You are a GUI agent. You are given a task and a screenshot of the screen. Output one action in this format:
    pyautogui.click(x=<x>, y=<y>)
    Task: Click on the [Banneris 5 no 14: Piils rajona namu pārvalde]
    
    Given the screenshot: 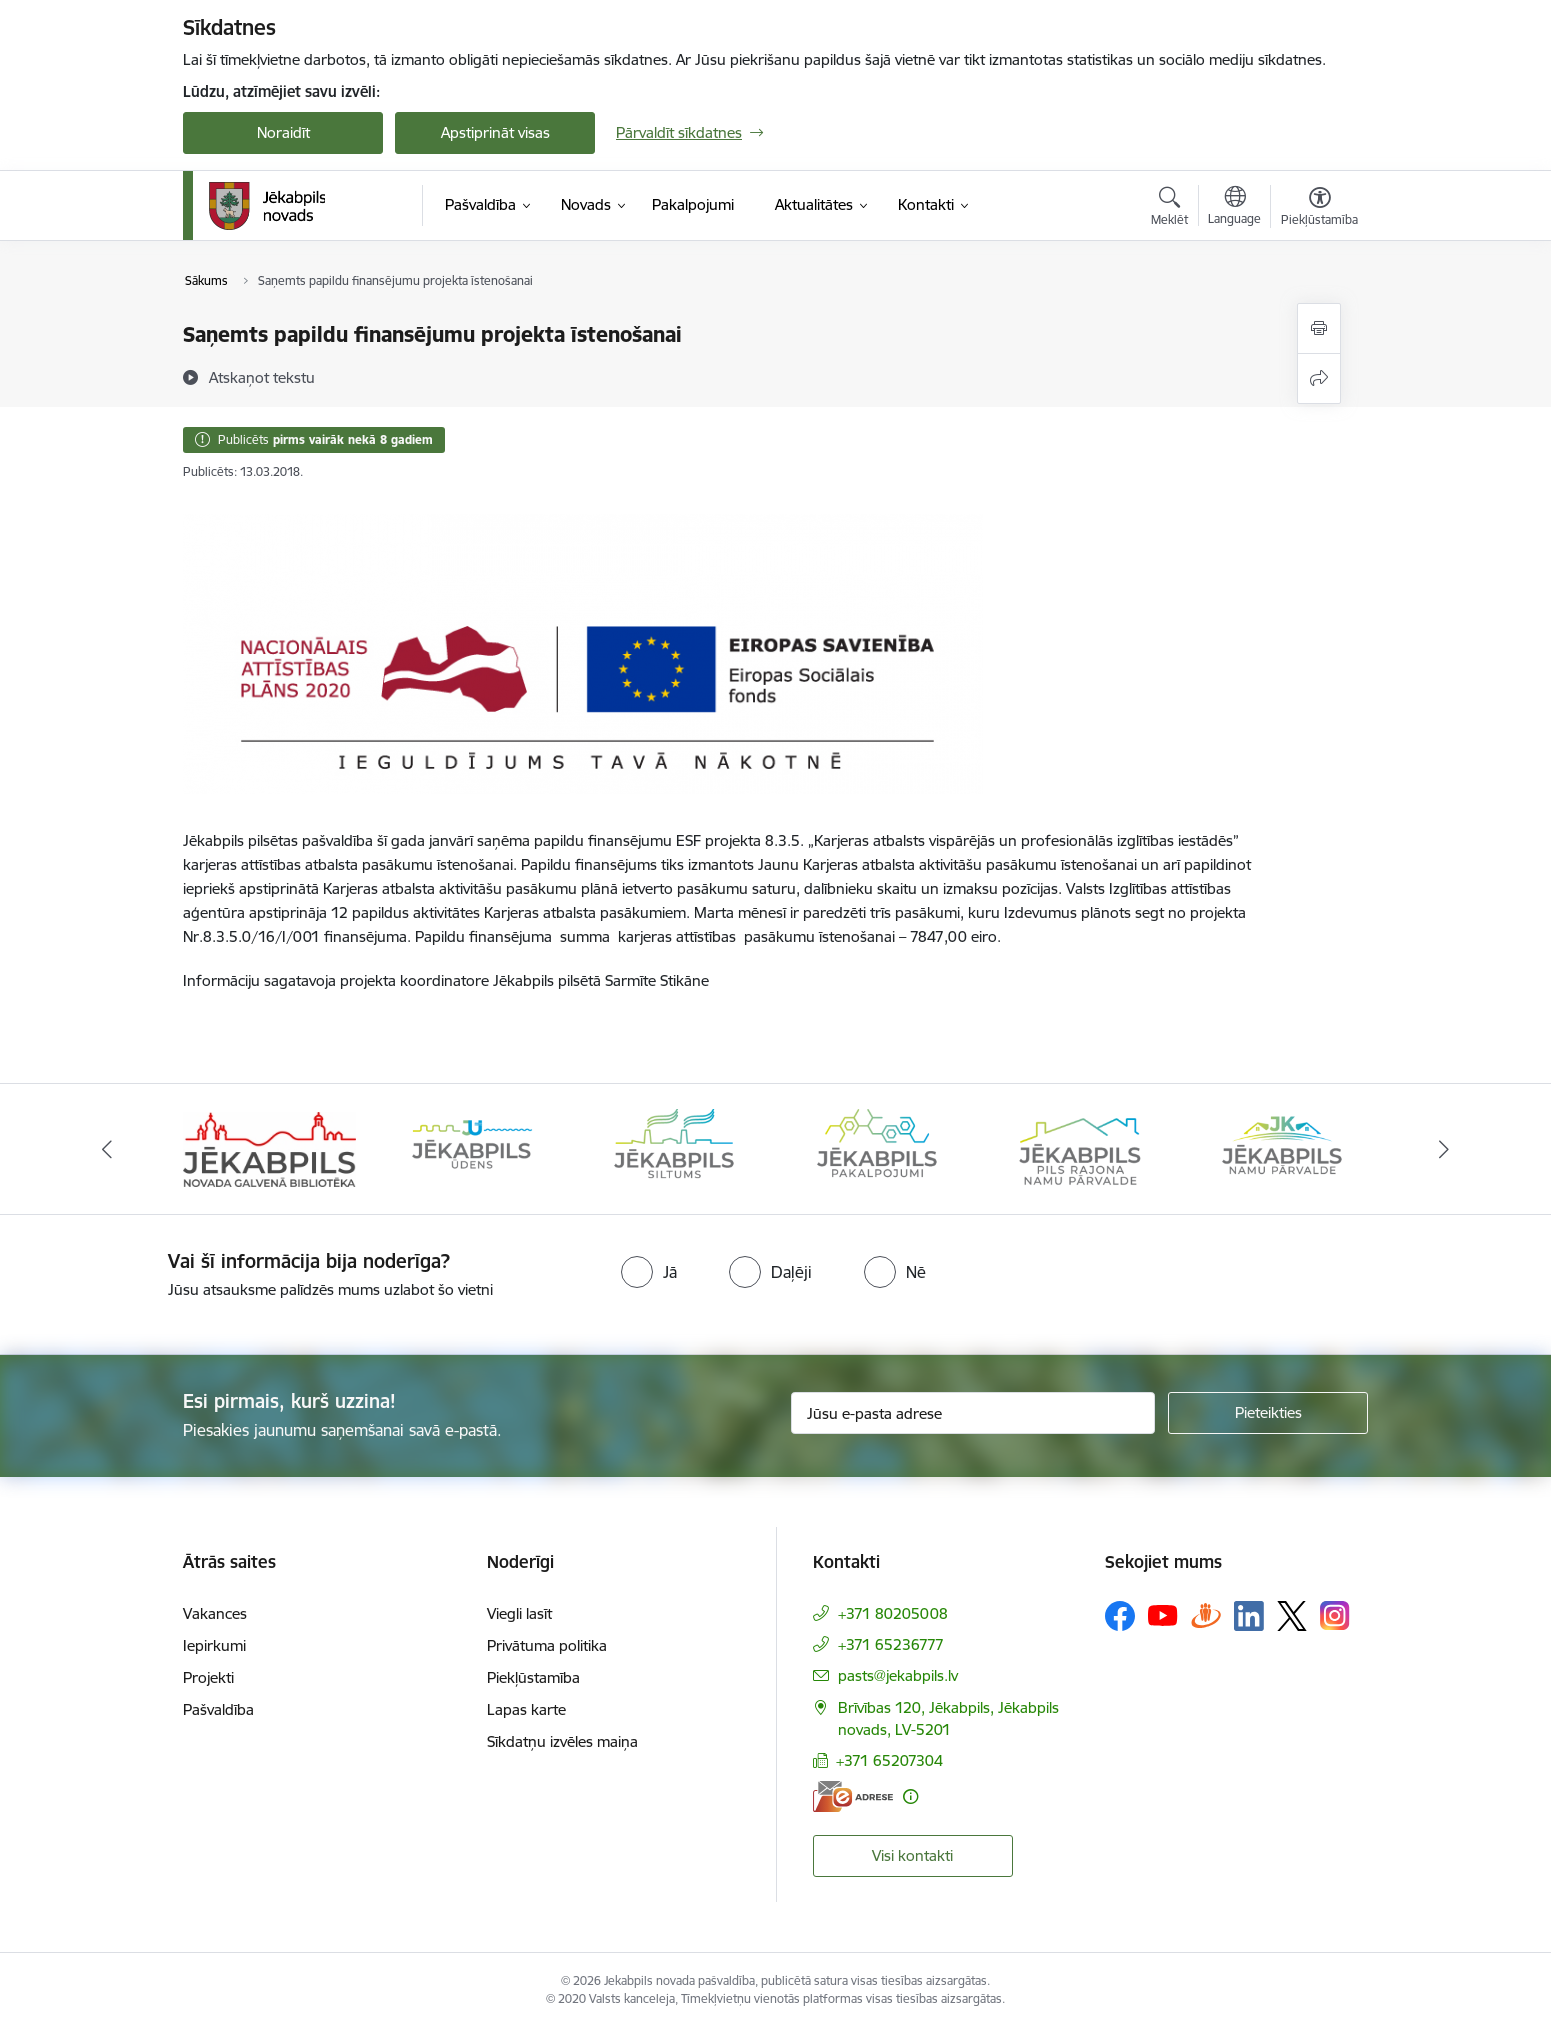 What is the action you would take?
    pyautogui.click(x=1079, y=1147)
    